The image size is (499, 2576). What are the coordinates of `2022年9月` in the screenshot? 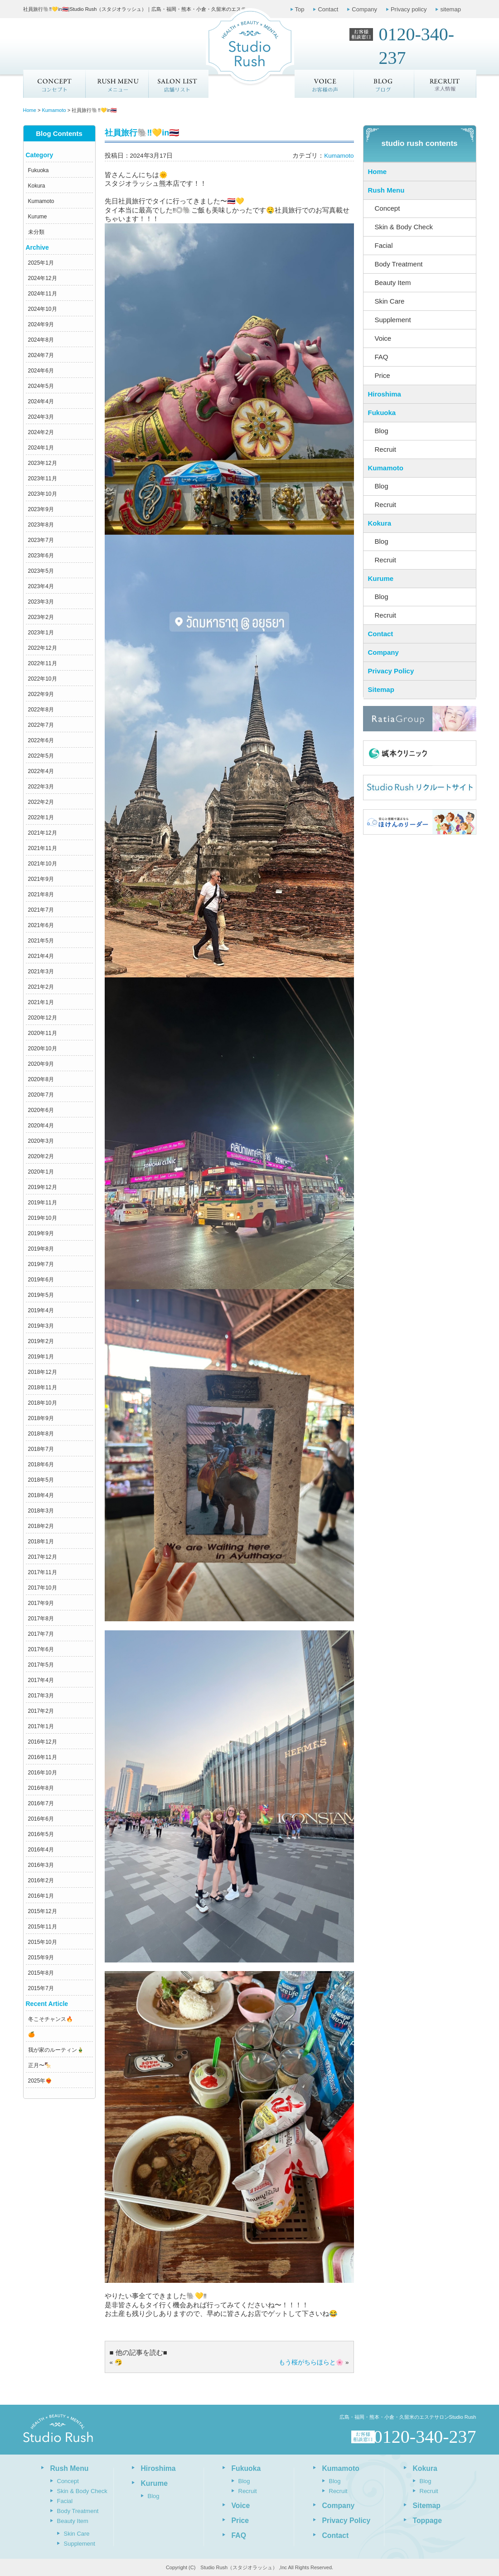 It's located at (41, 694).